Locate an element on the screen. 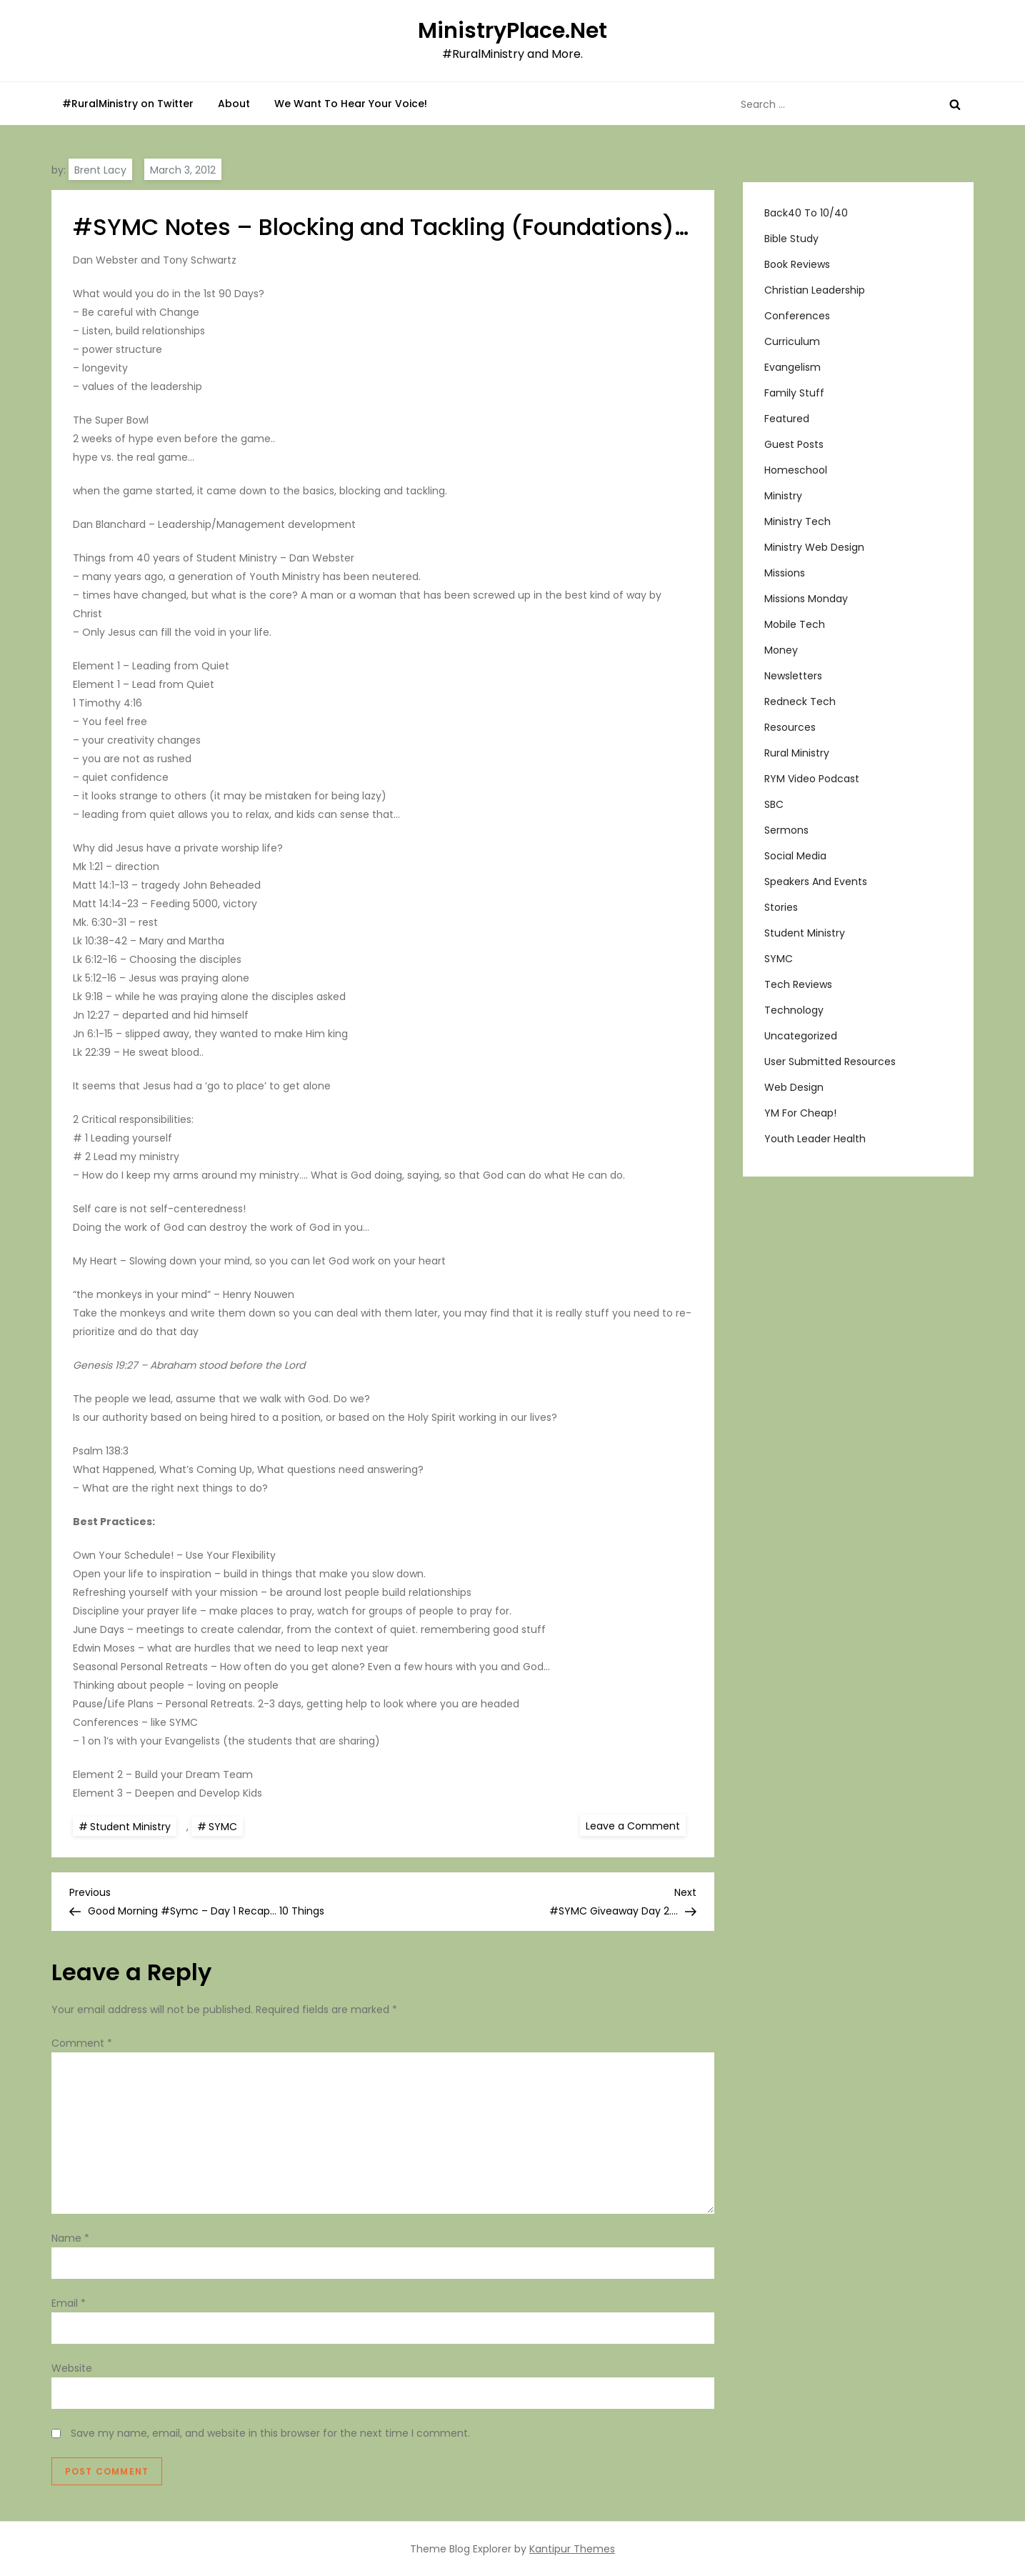  Homeschool is located at coordinates (795, 470).